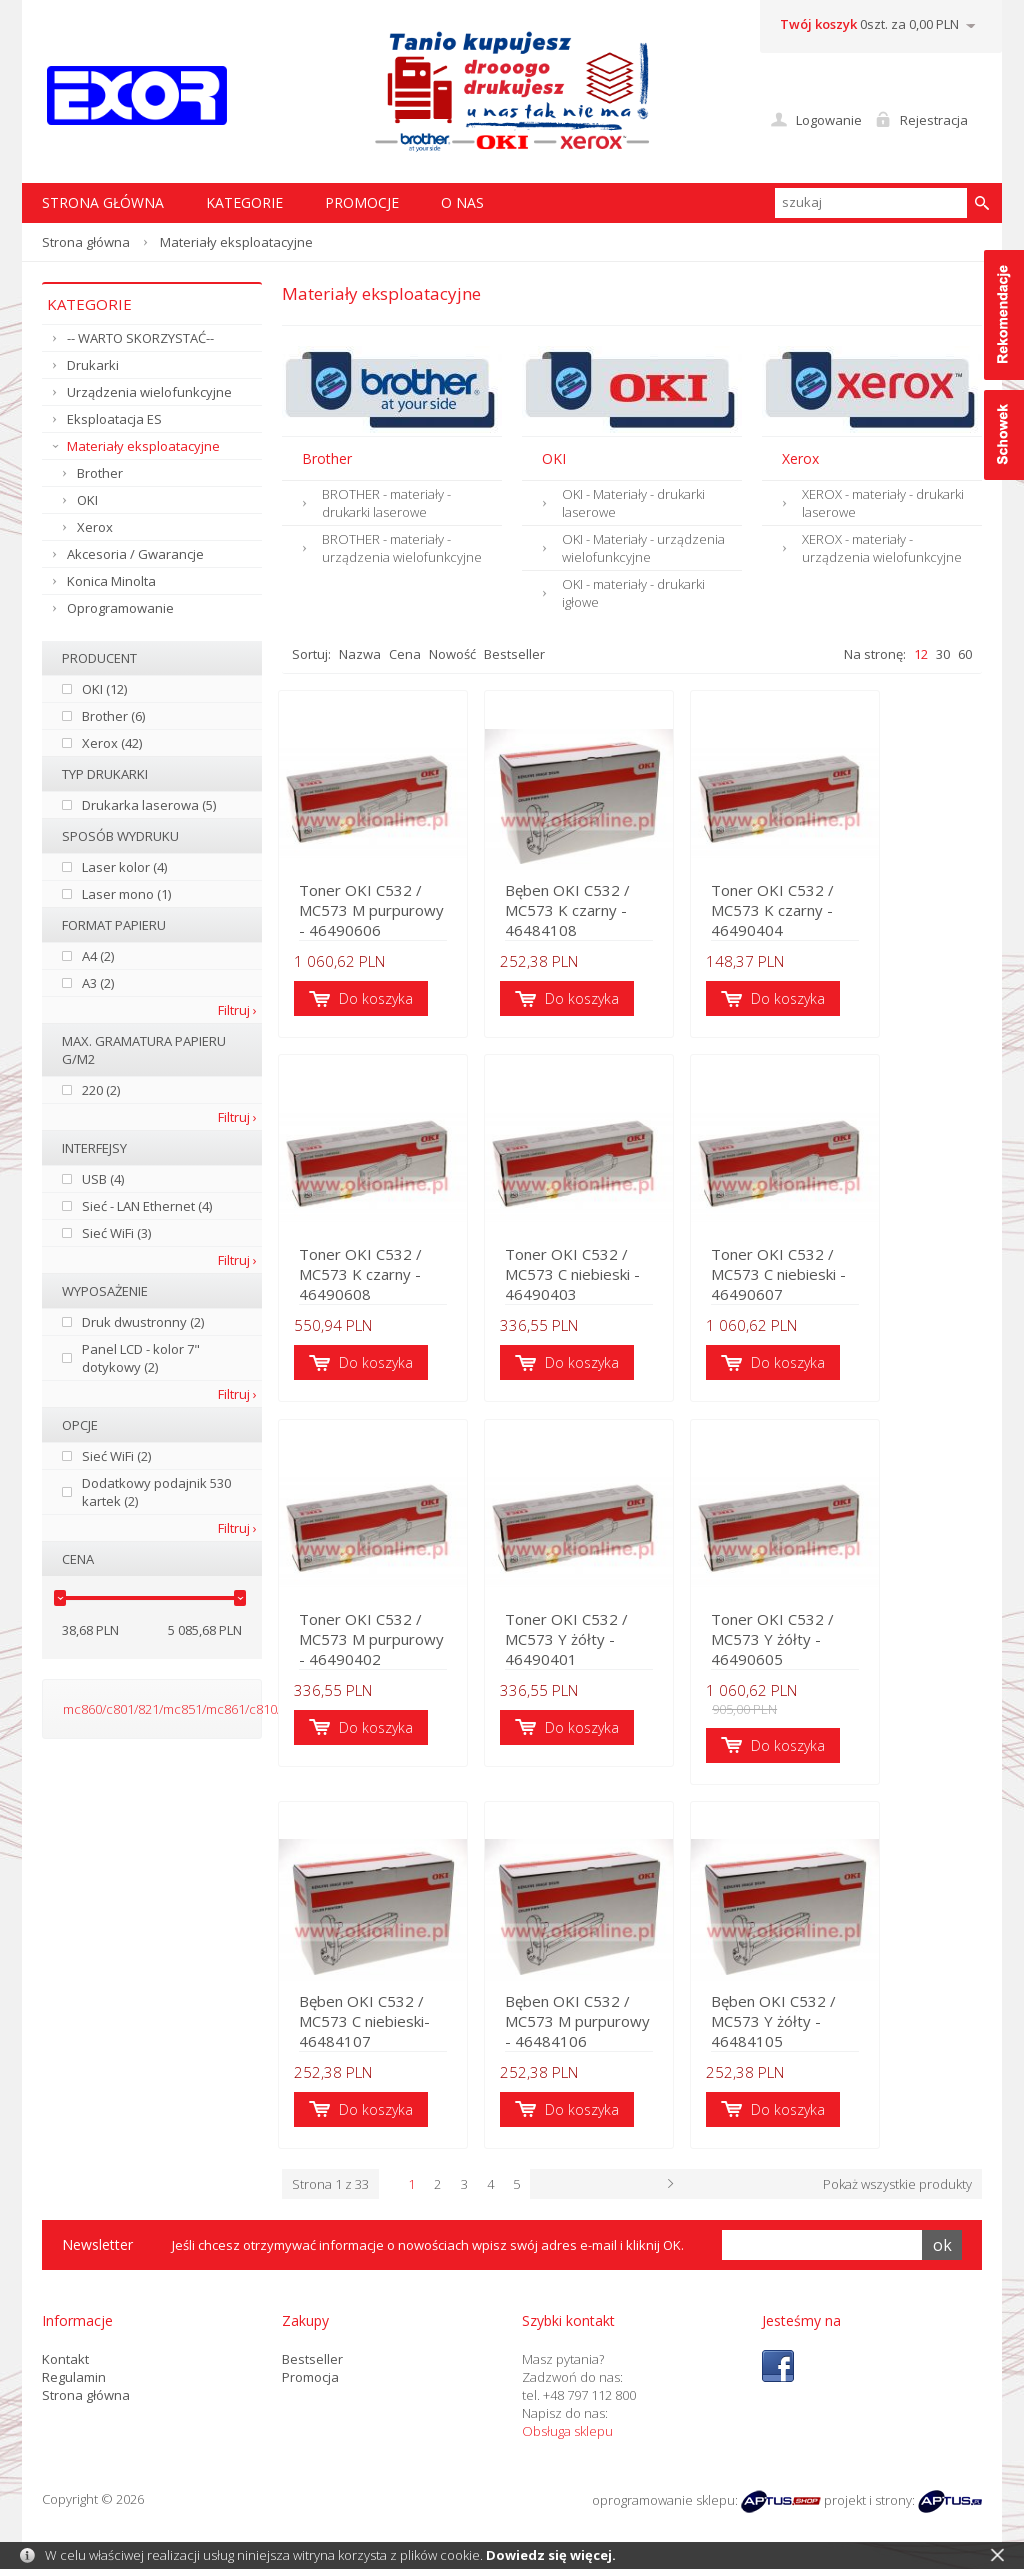 The image size is (1024, 2569). Describe the element at coordinates (103, 1179) in the screenshot. I see `USB (4)` at that location.